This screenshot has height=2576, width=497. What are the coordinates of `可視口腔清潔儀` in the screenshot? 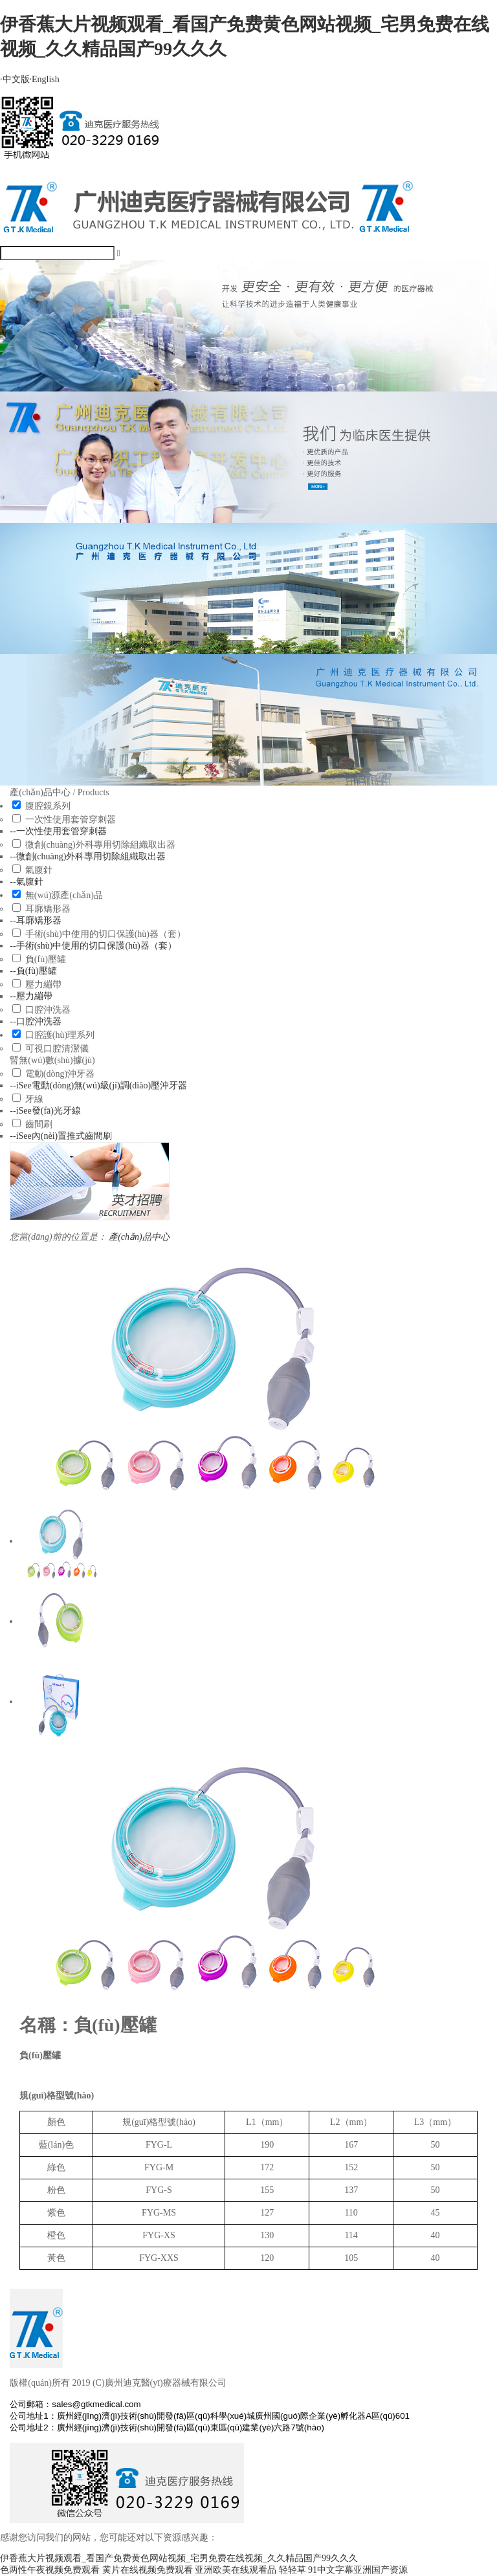 It's located at (57, 1048).